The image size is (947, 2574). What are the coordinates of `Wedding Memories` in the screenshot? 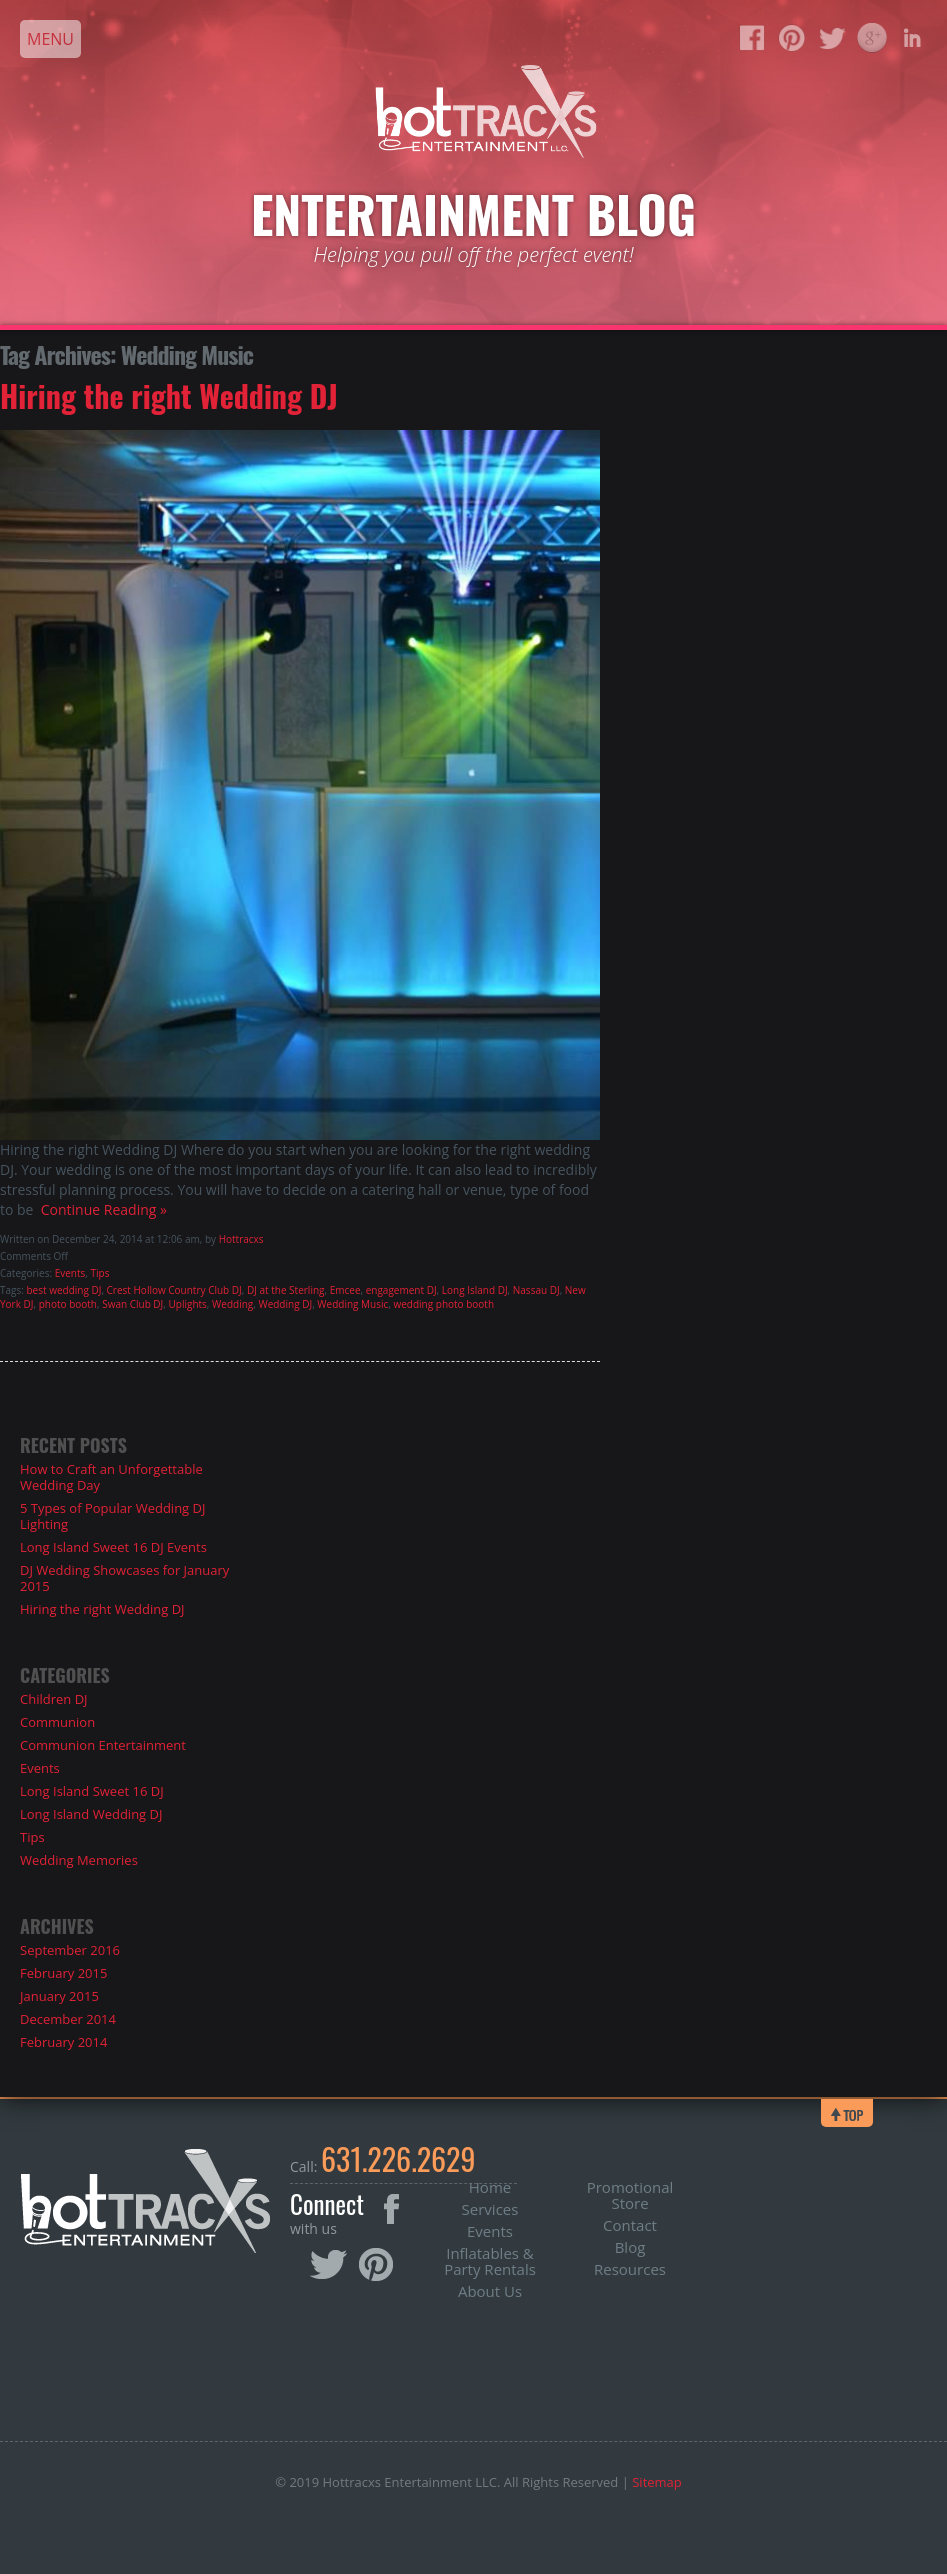 It's located at (79, 1860).